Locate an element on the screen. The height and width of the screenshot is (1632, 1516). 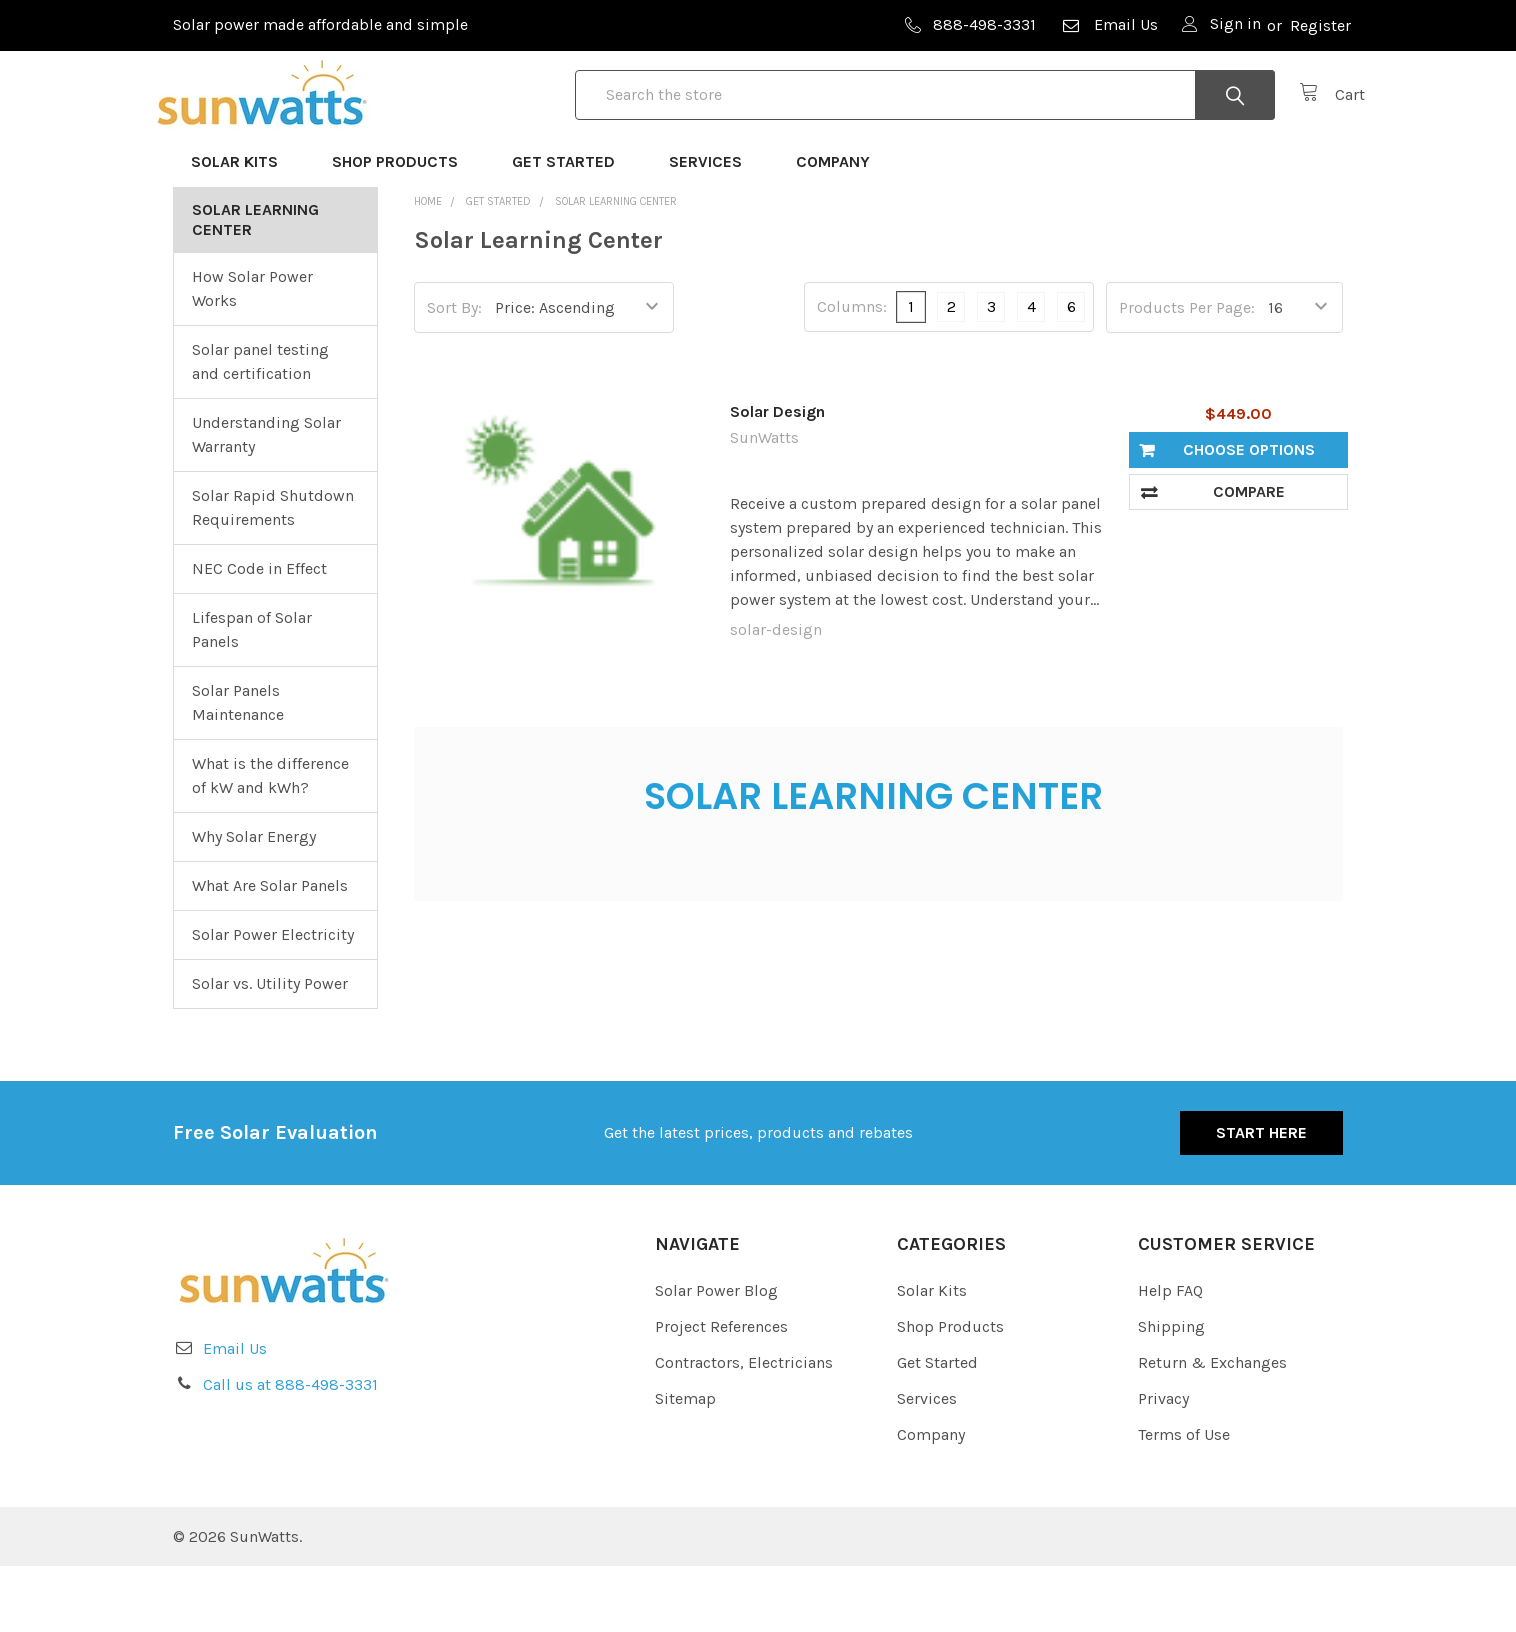
Shipping is located at coordinates (1171, 1392).